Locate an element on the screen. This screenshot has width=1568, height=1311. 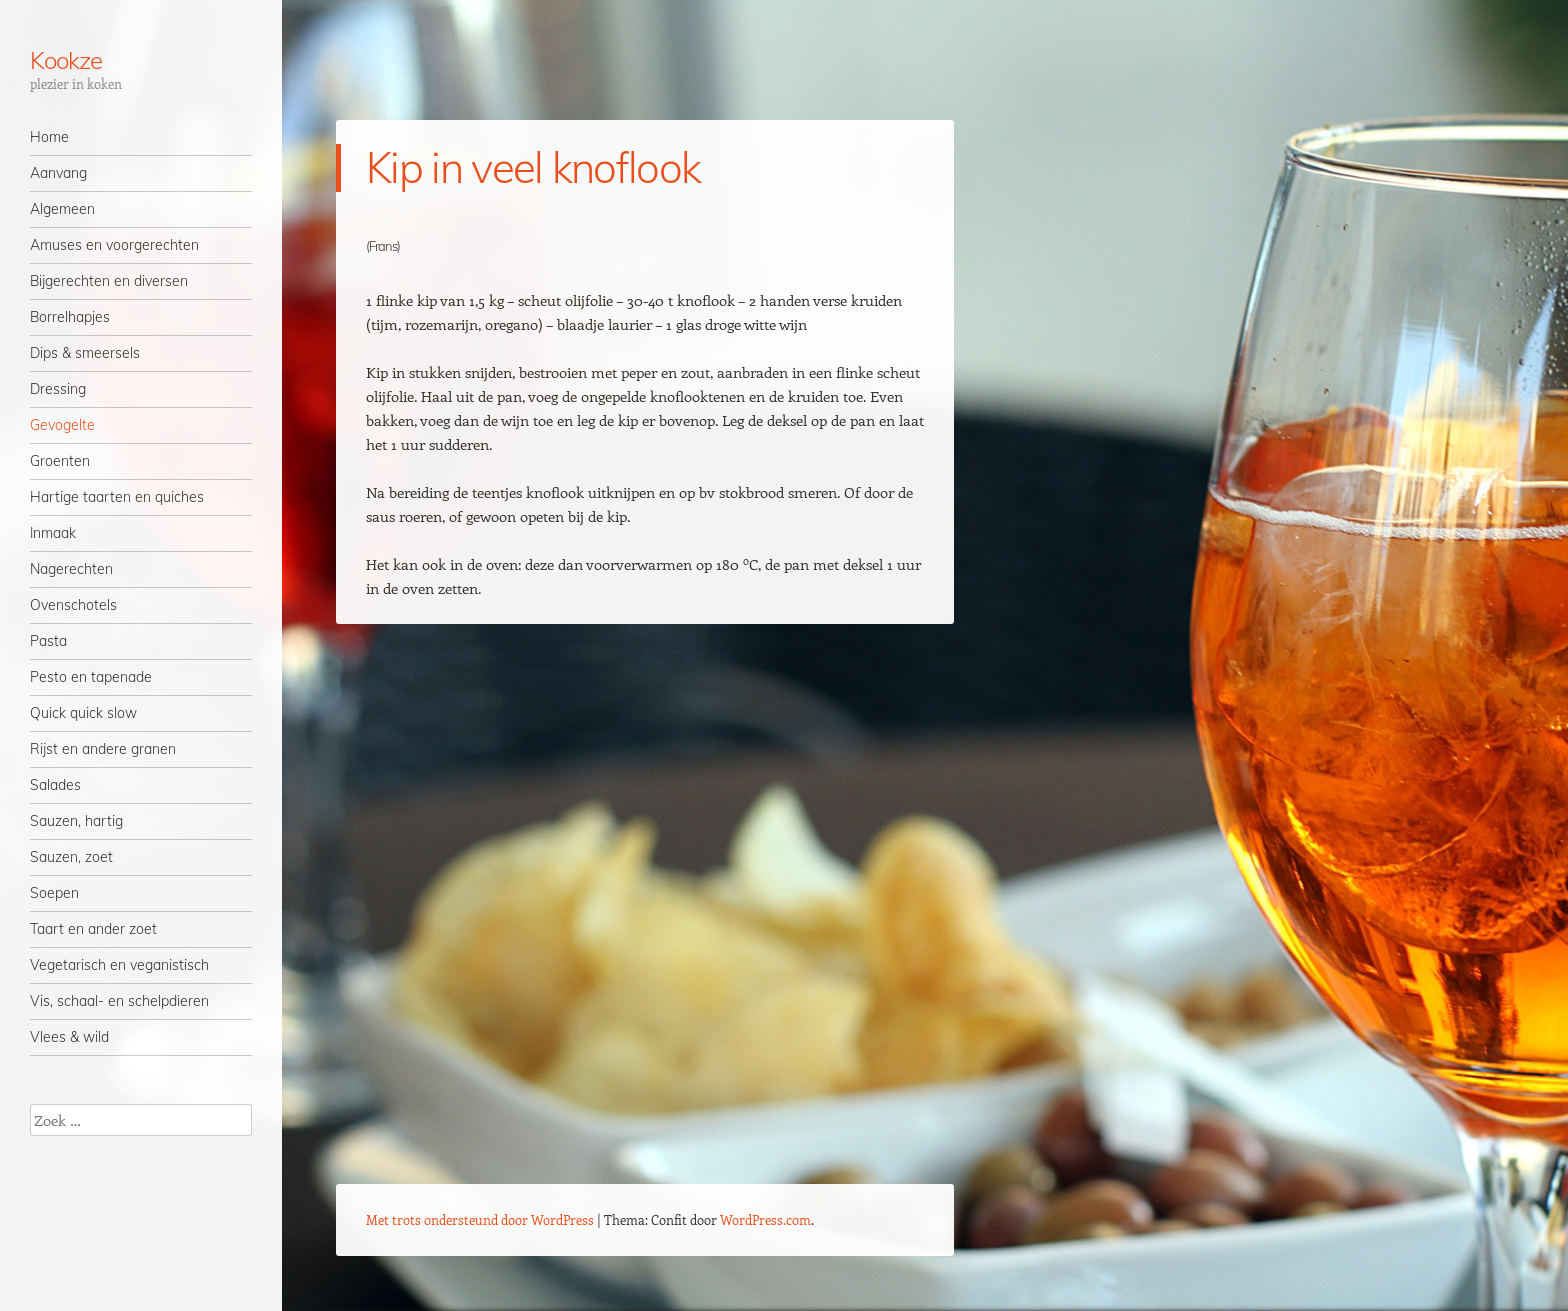
Rijst en andere granen is located at coordinates (103, 749).